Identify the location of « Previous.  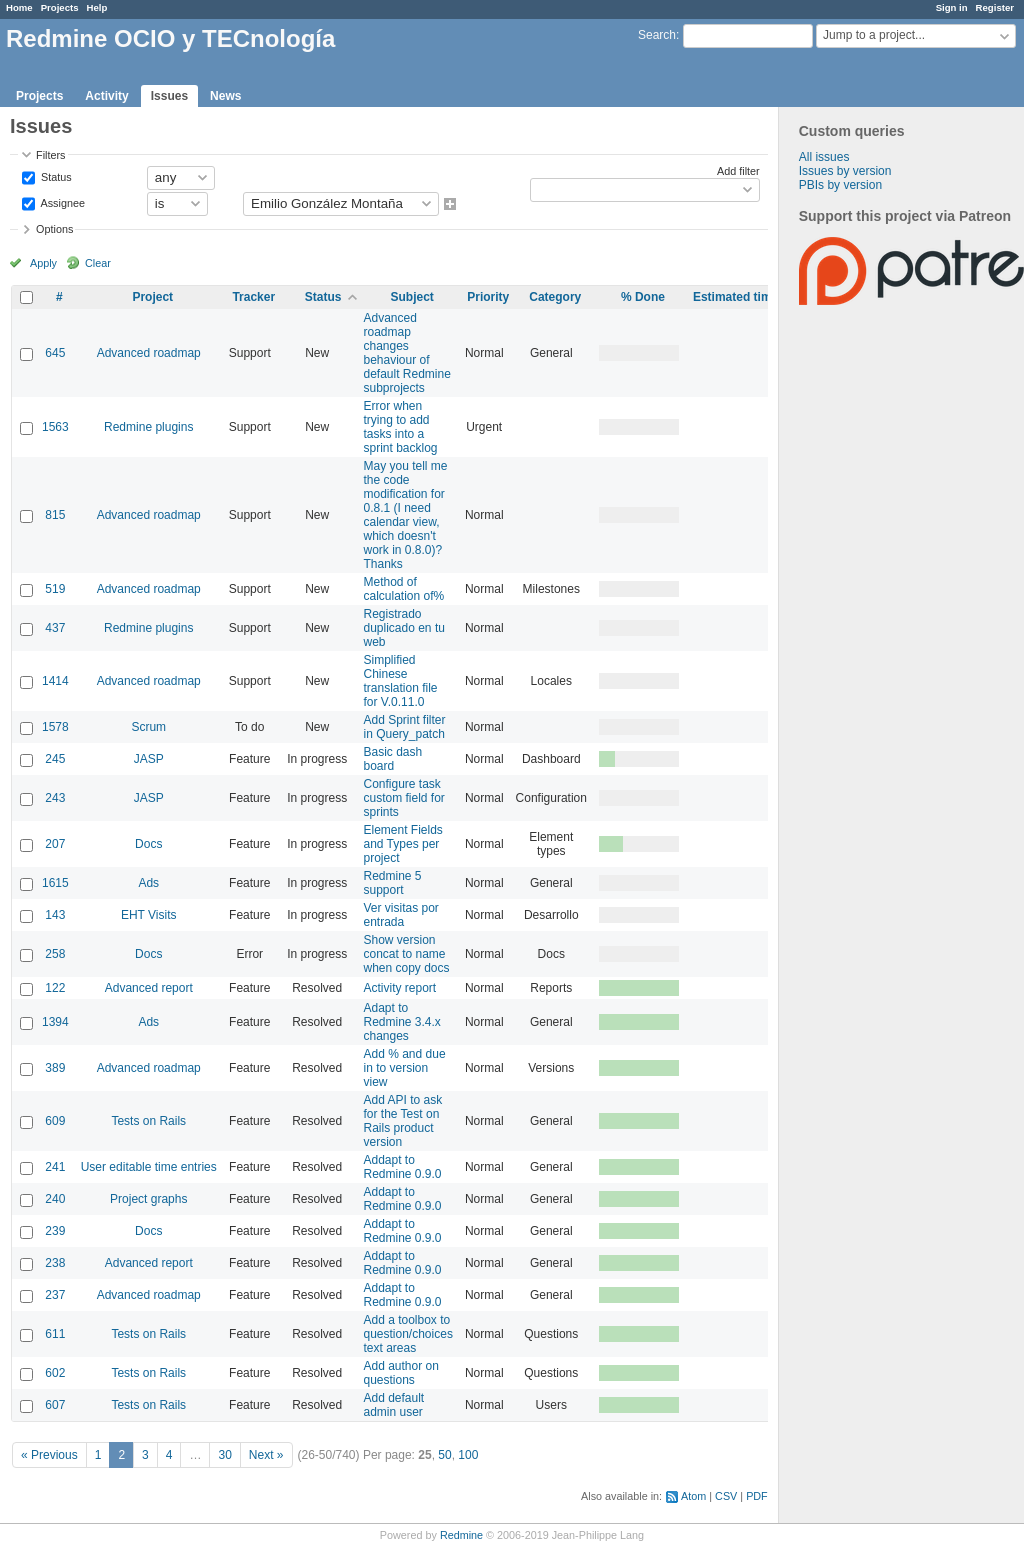
(49, 1455).